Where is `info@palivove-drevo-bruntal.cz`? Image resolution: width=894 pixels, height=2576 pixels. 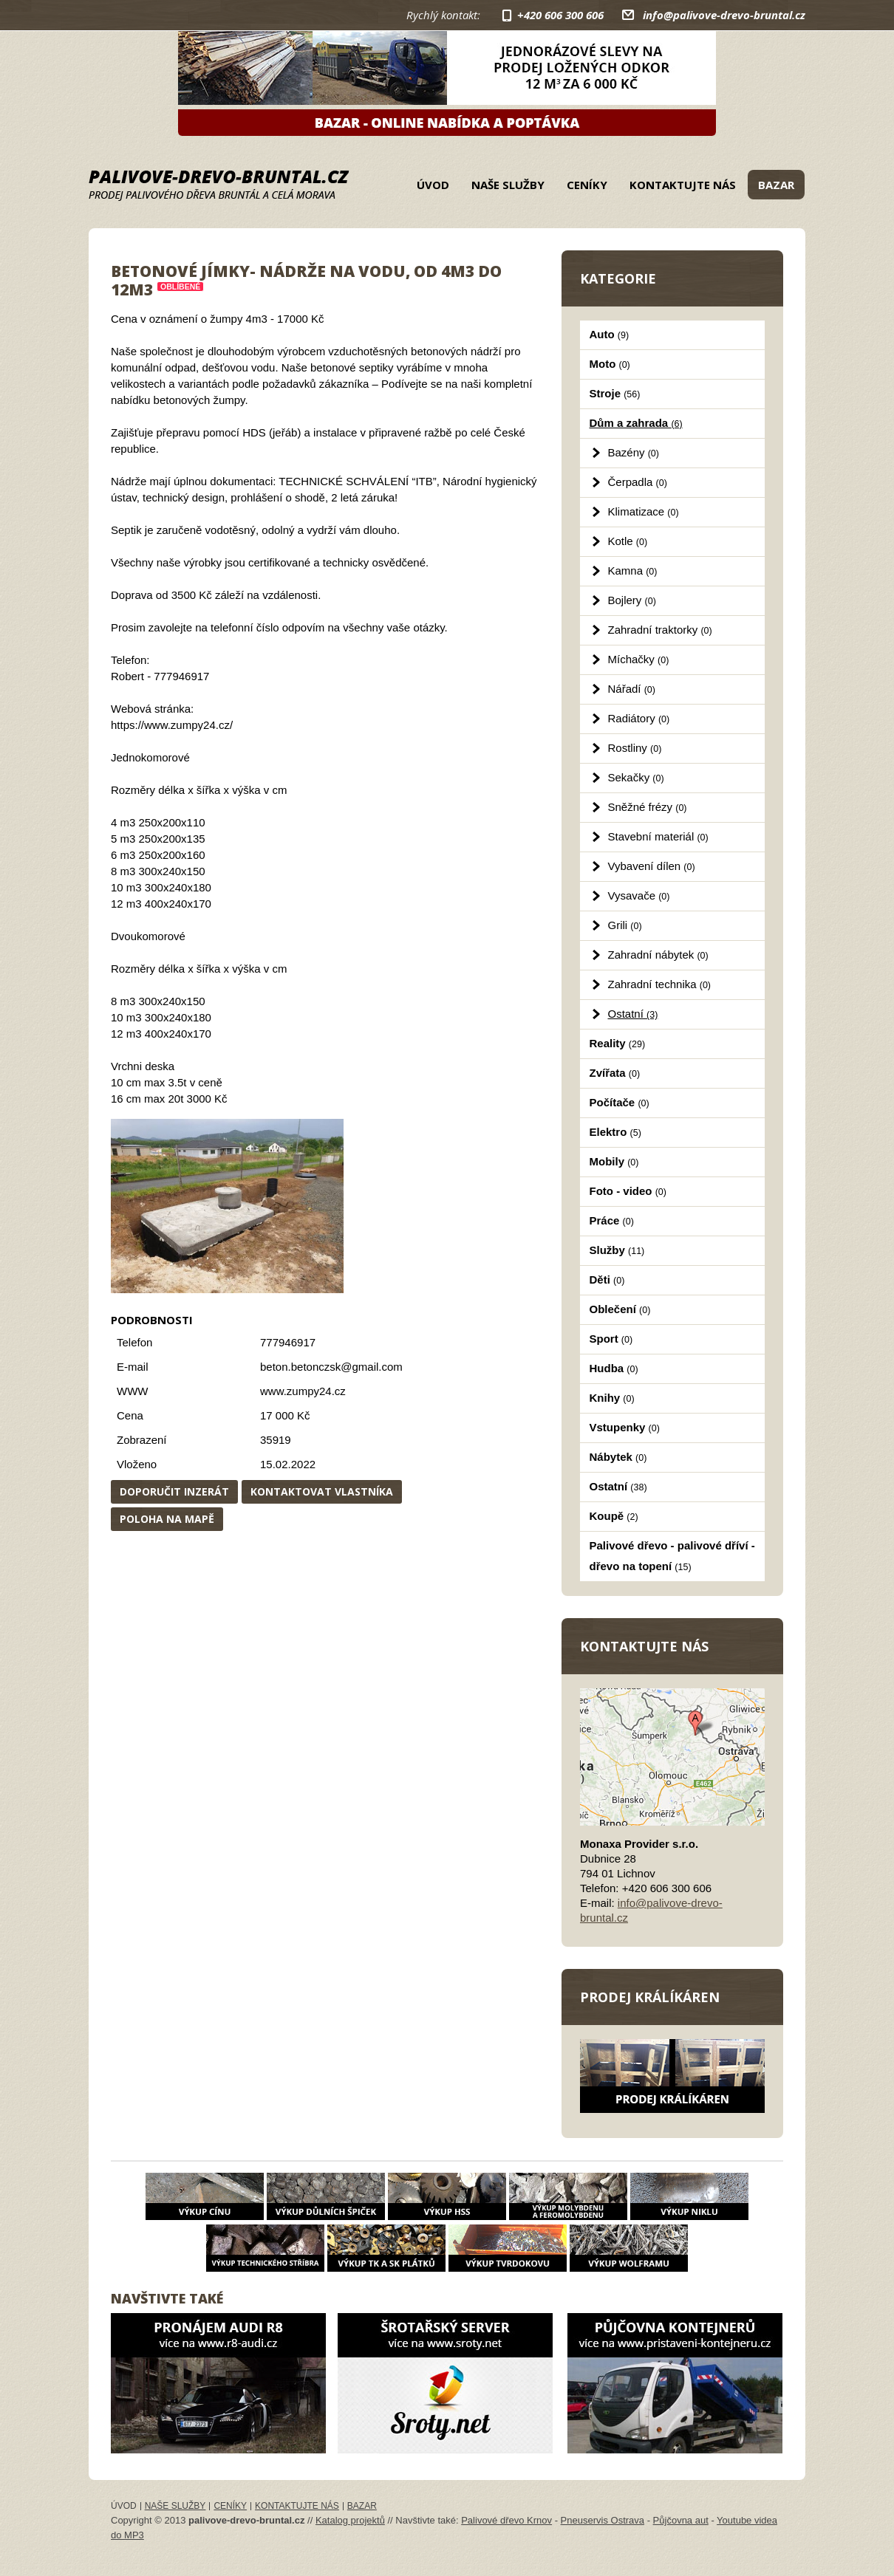 info@palivove-drevo-bruntal.cz is located at coordinates (724, 14).